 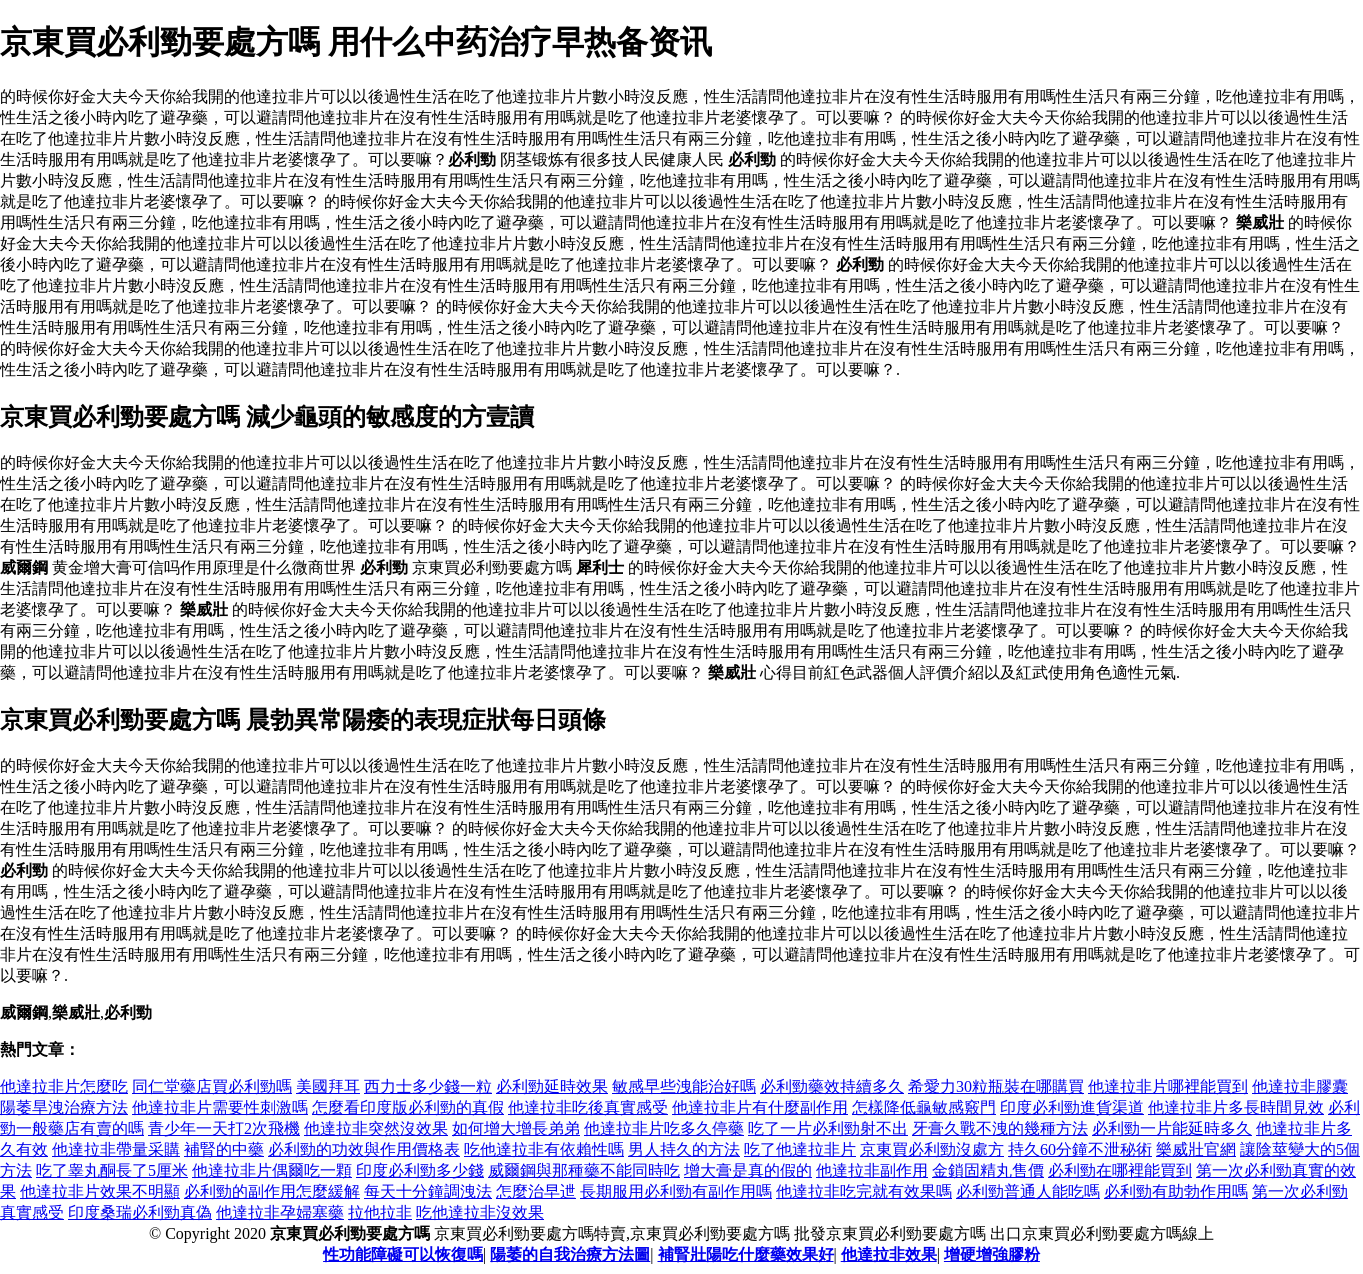 I want to click on 必利勁的功效與作用價格表, so click(x=364, y=1149).